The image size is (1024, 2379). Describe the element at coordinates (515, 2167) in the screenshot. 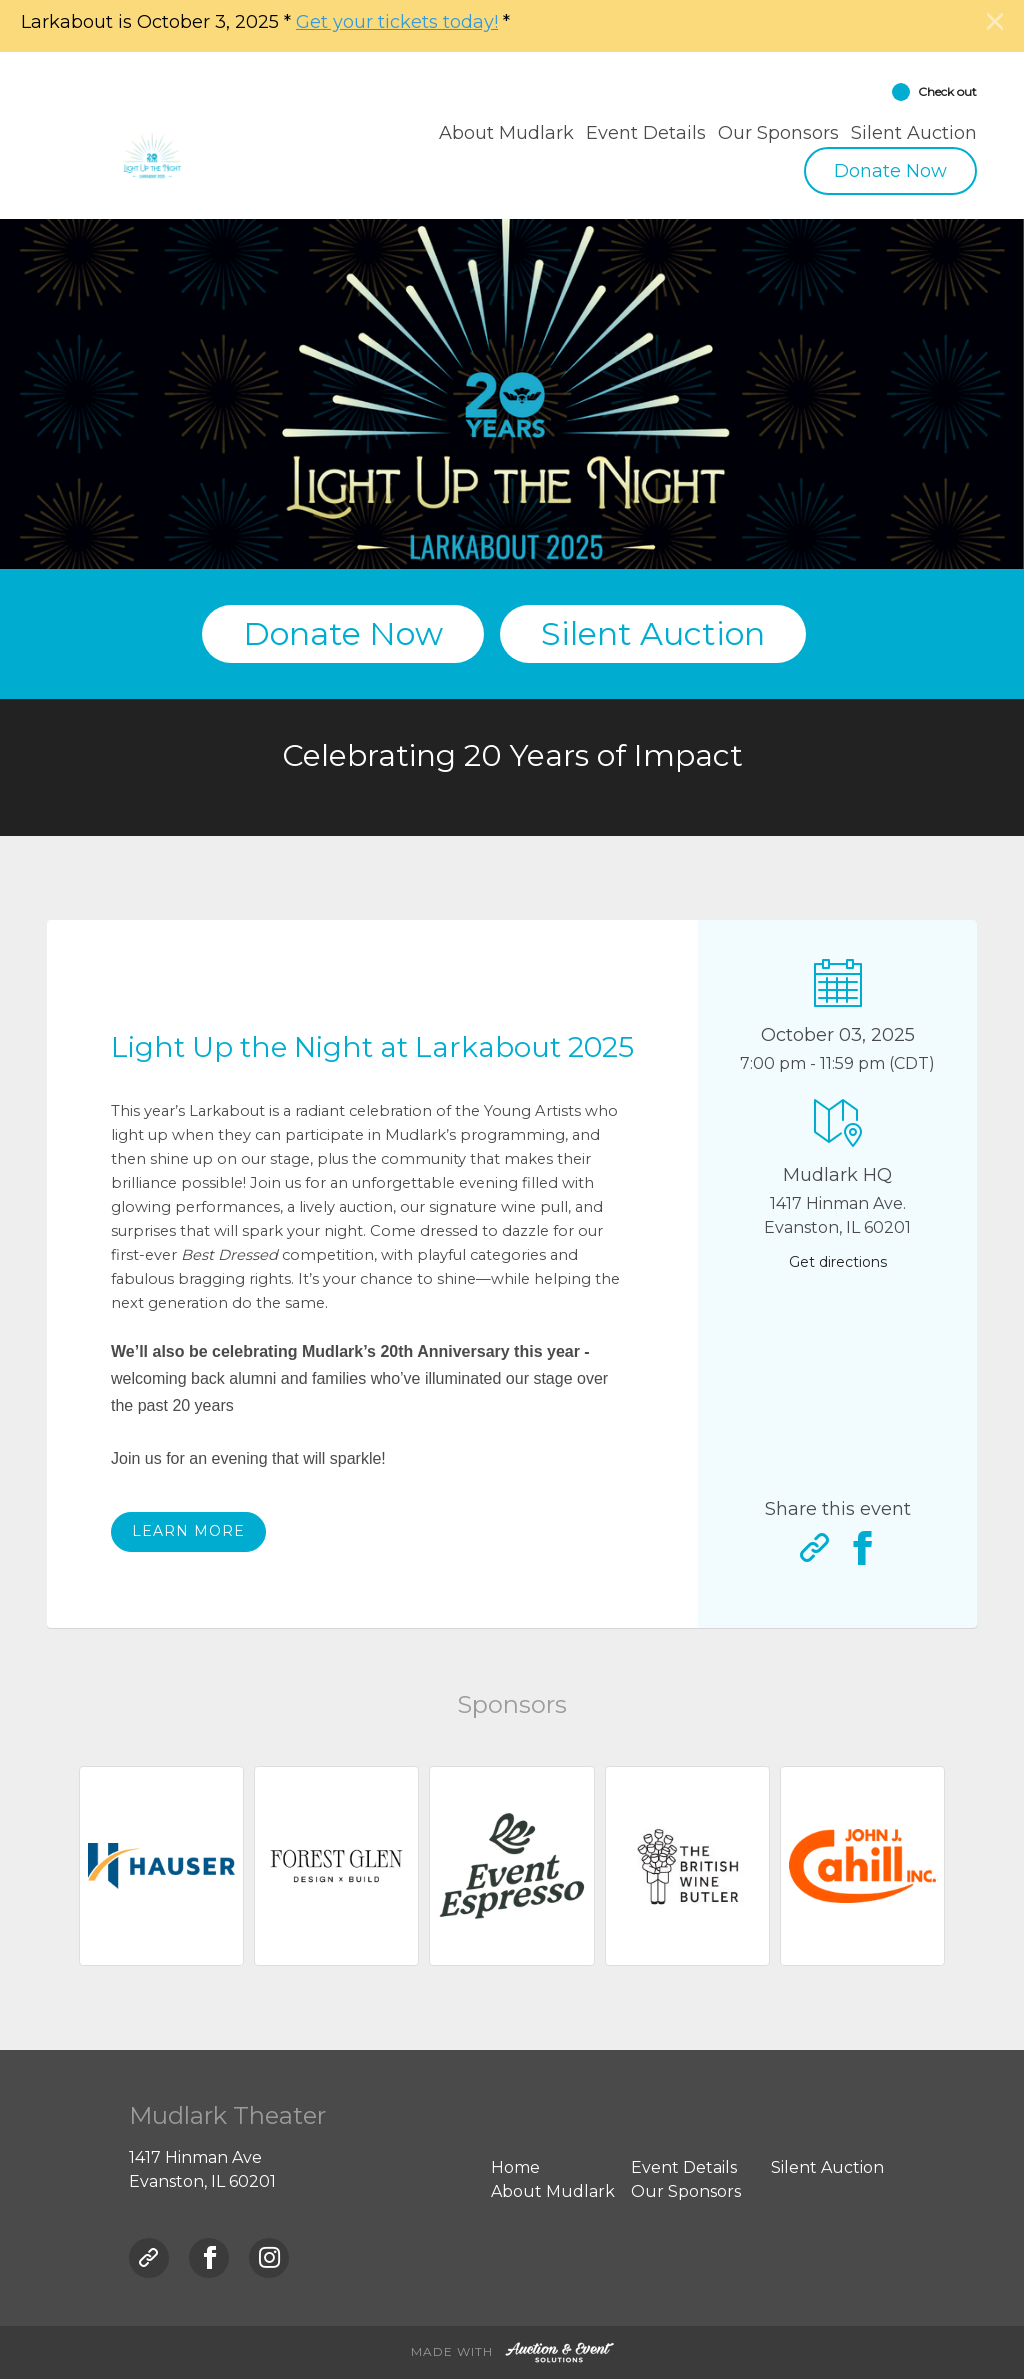

I see `Home` at that location.